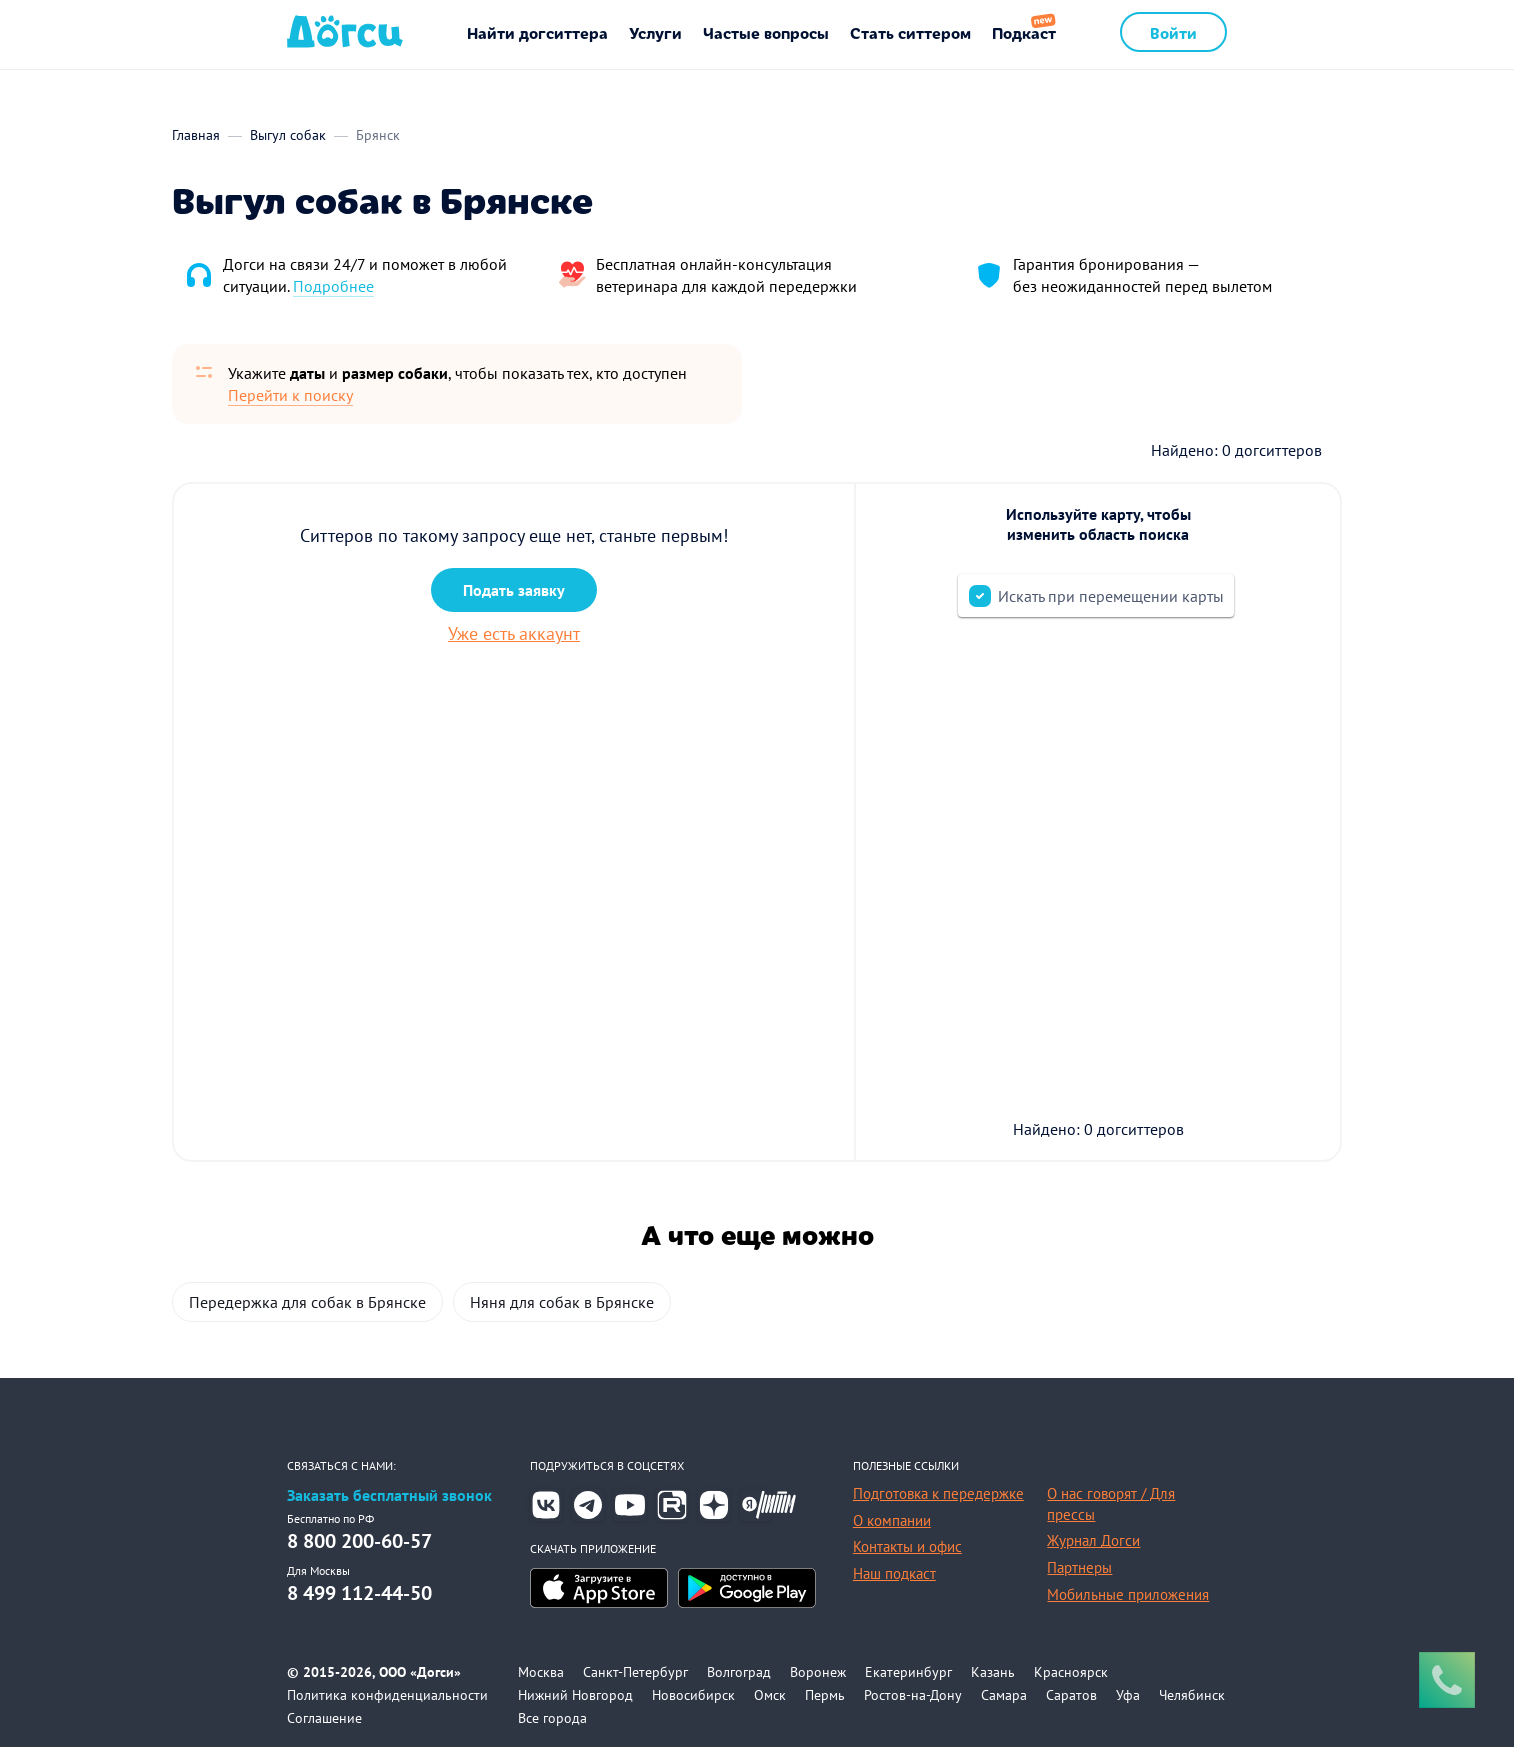 Image resolution: width=1514 pixels, height=1747 pixels. I want to click on Волгоград, so click(739, 1672).